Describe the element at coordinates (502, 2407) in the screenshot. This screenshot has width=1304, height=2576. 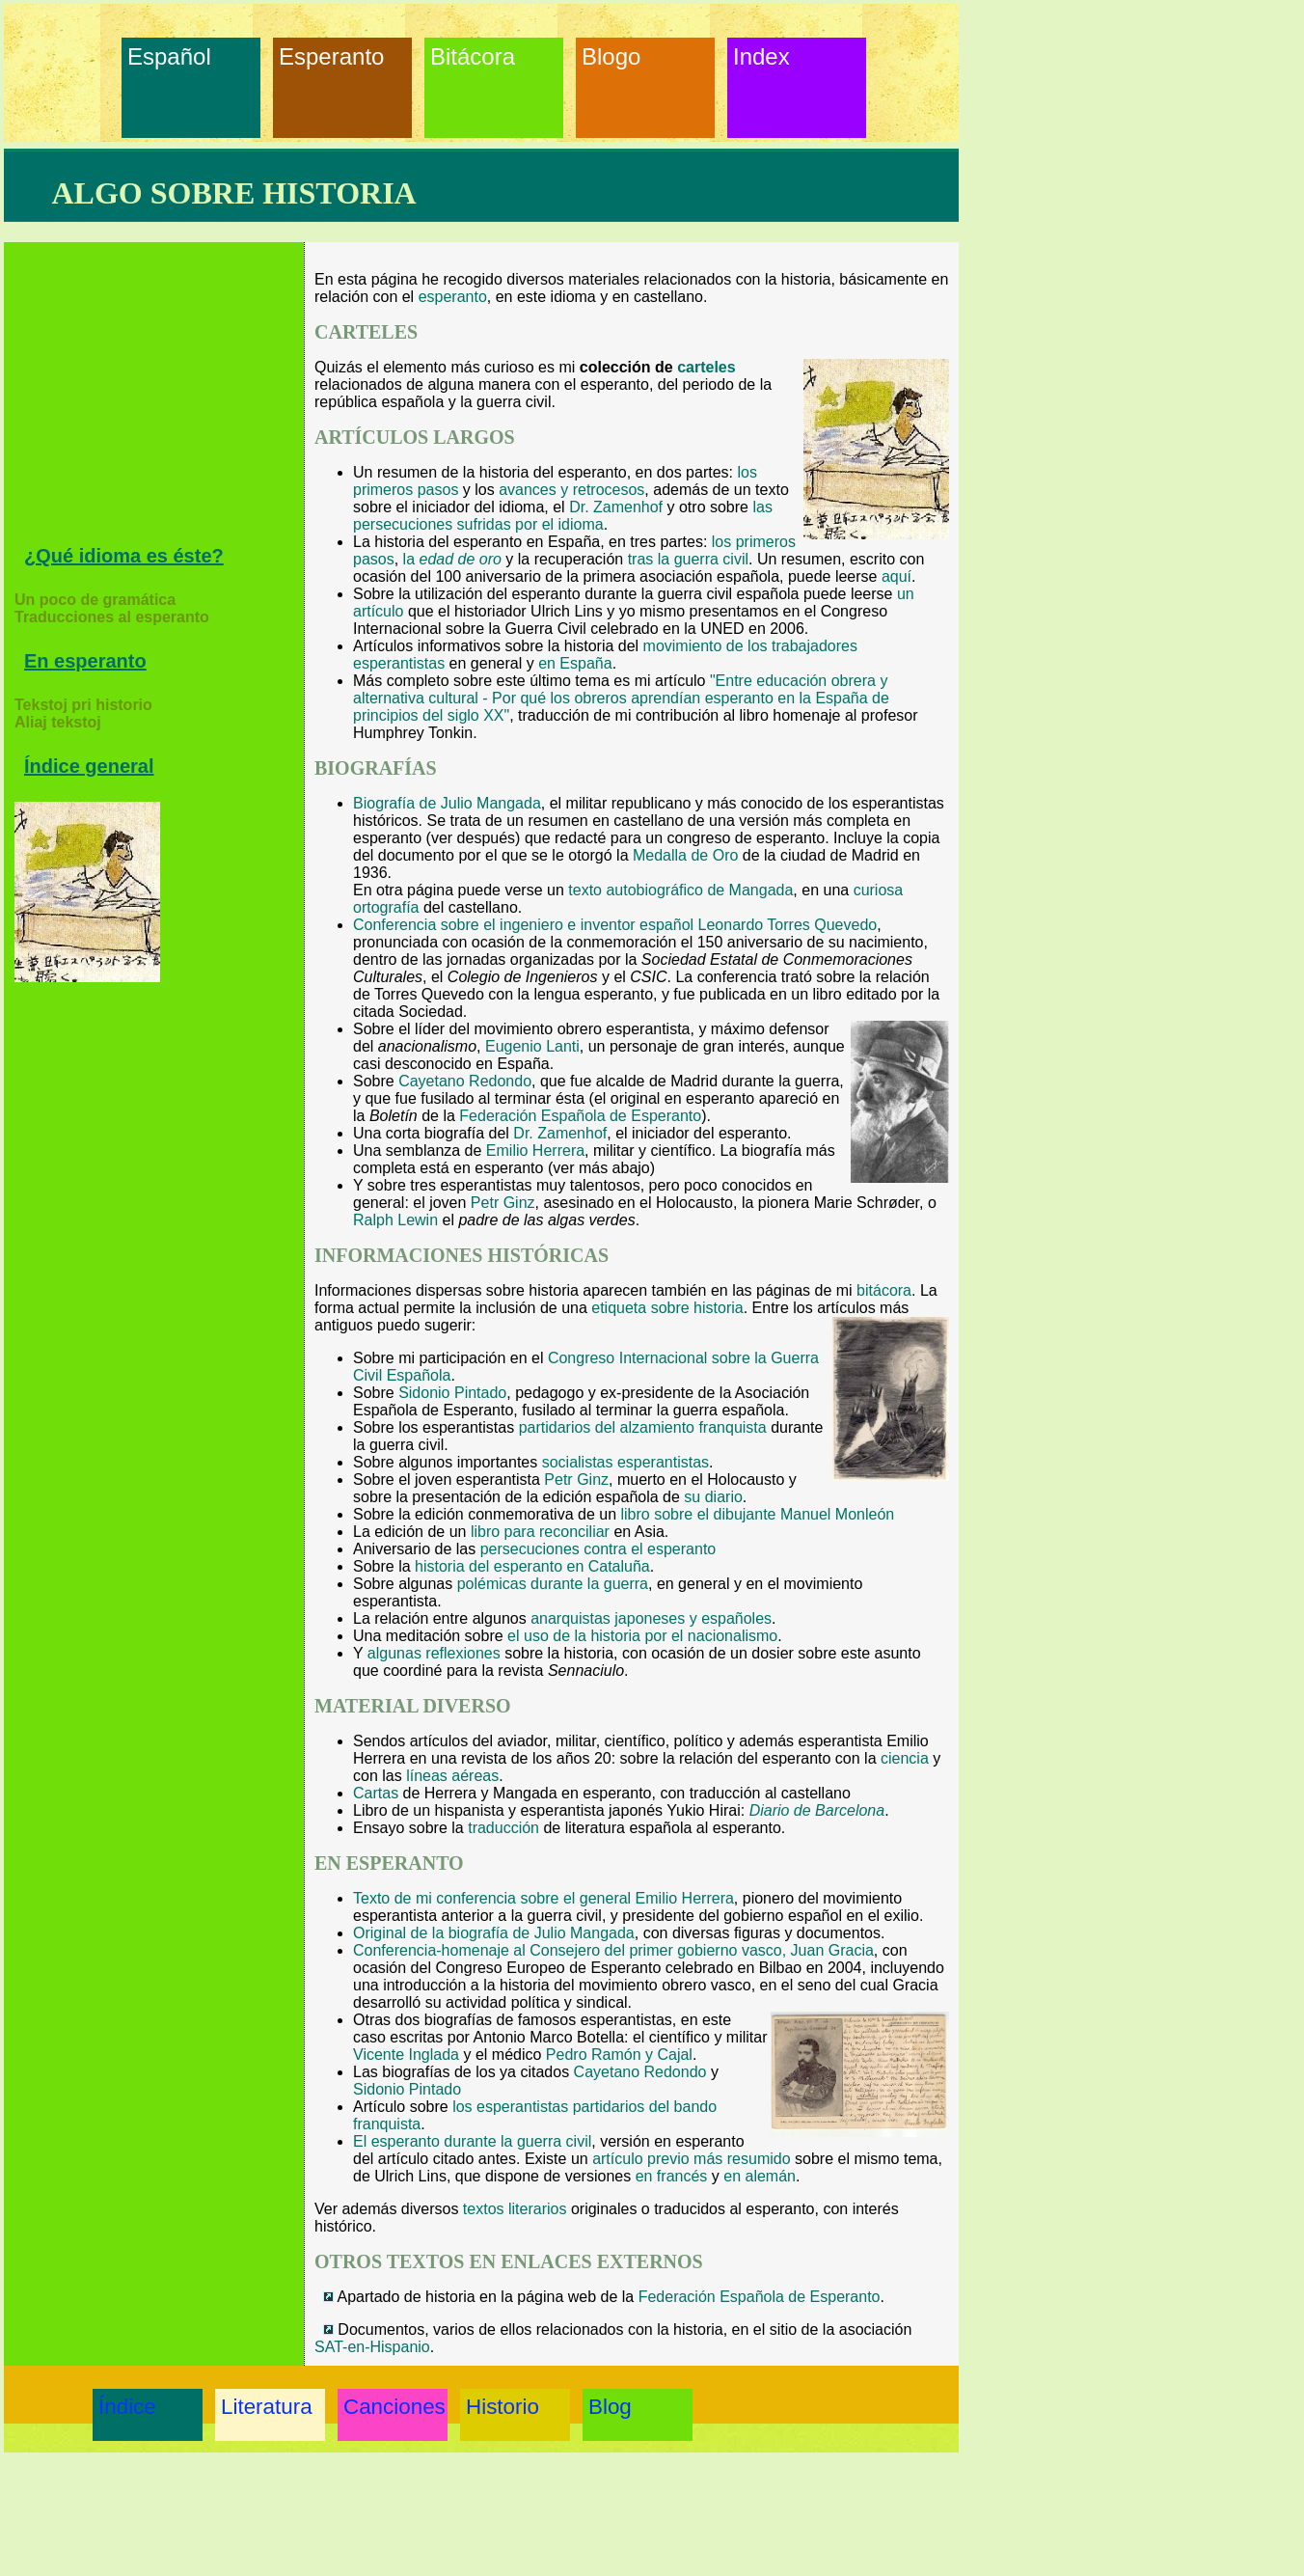
I see `Historio` at that location.